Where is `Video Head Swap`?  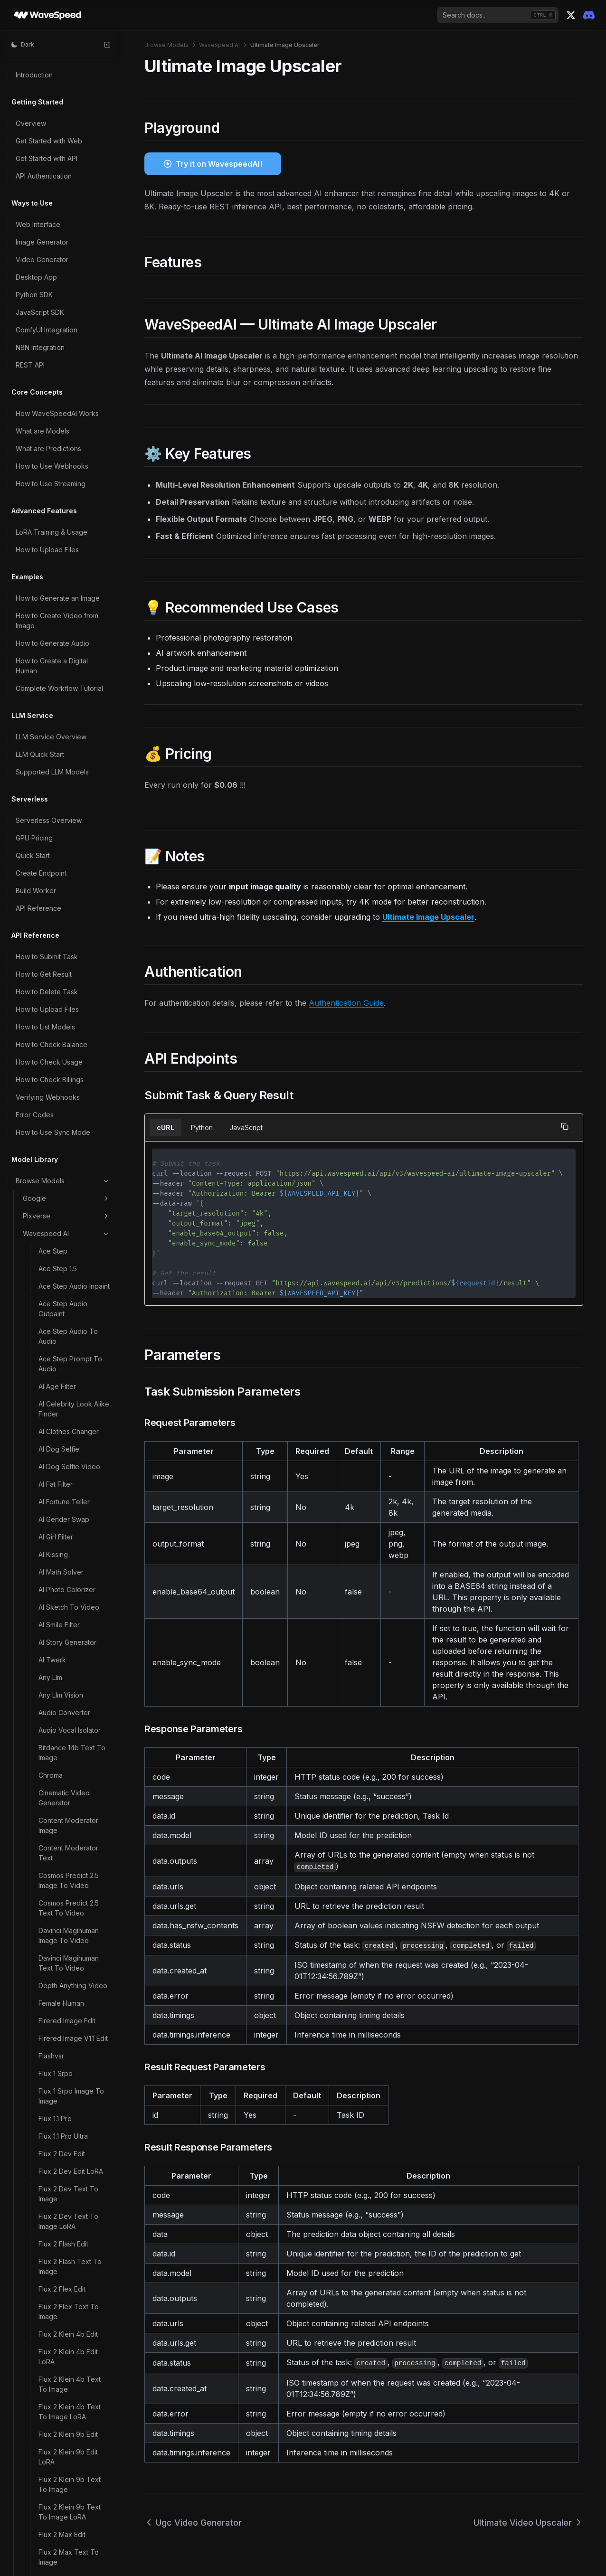
Video Head Swap is located at coordinates (67, 419).